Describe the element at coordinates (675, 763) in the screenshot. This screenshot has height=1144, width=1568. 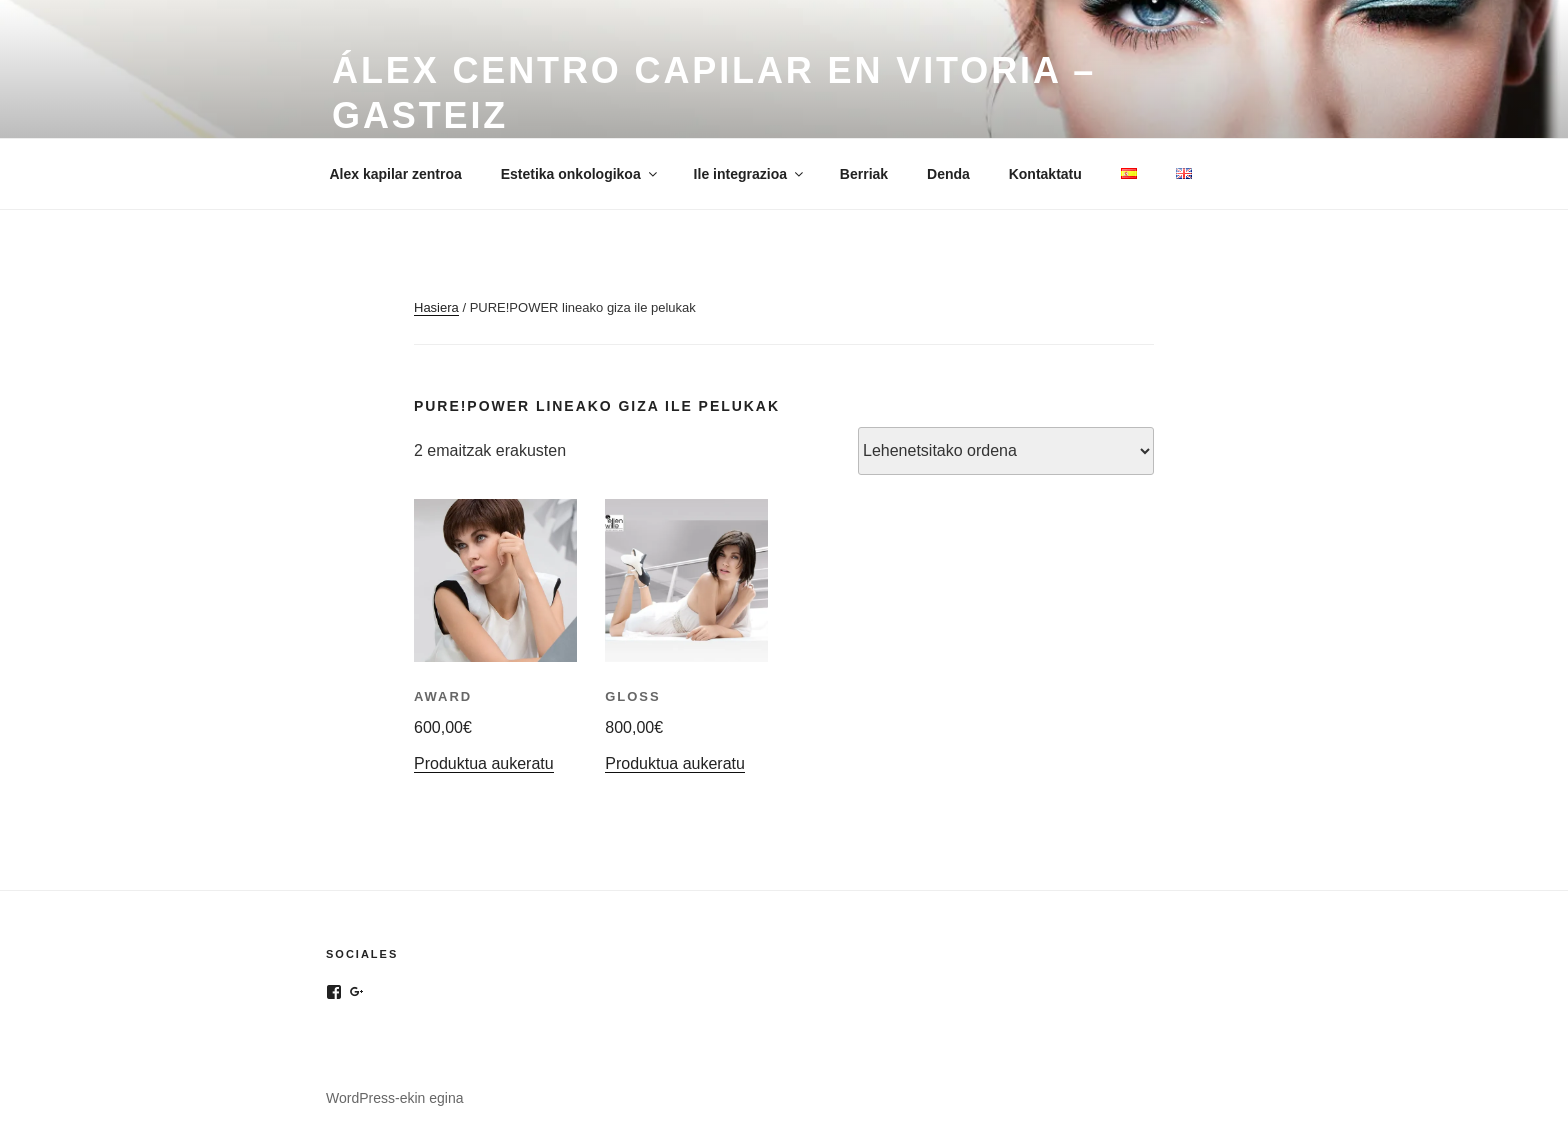
I see `Produktua aukeratu [“Gloss”(r)entzat aukerak hautatu]` at that location.